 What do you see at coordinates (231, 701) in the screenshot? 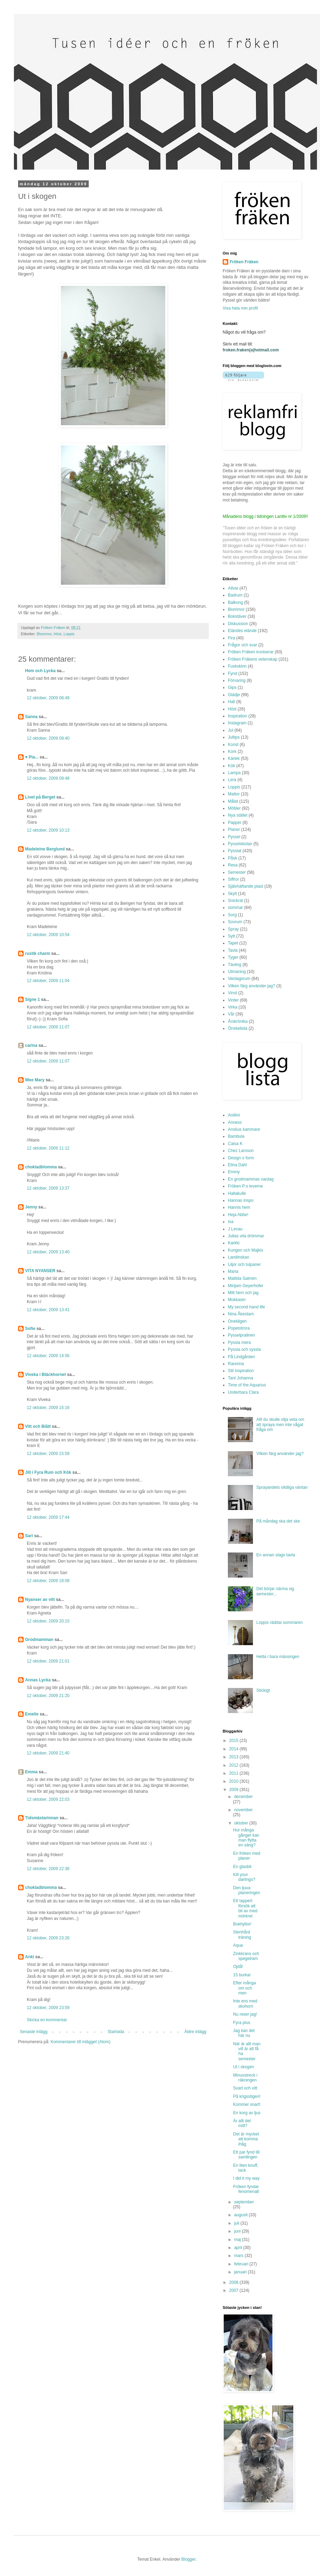
I see `Hall` at bounding box center [231, 701].